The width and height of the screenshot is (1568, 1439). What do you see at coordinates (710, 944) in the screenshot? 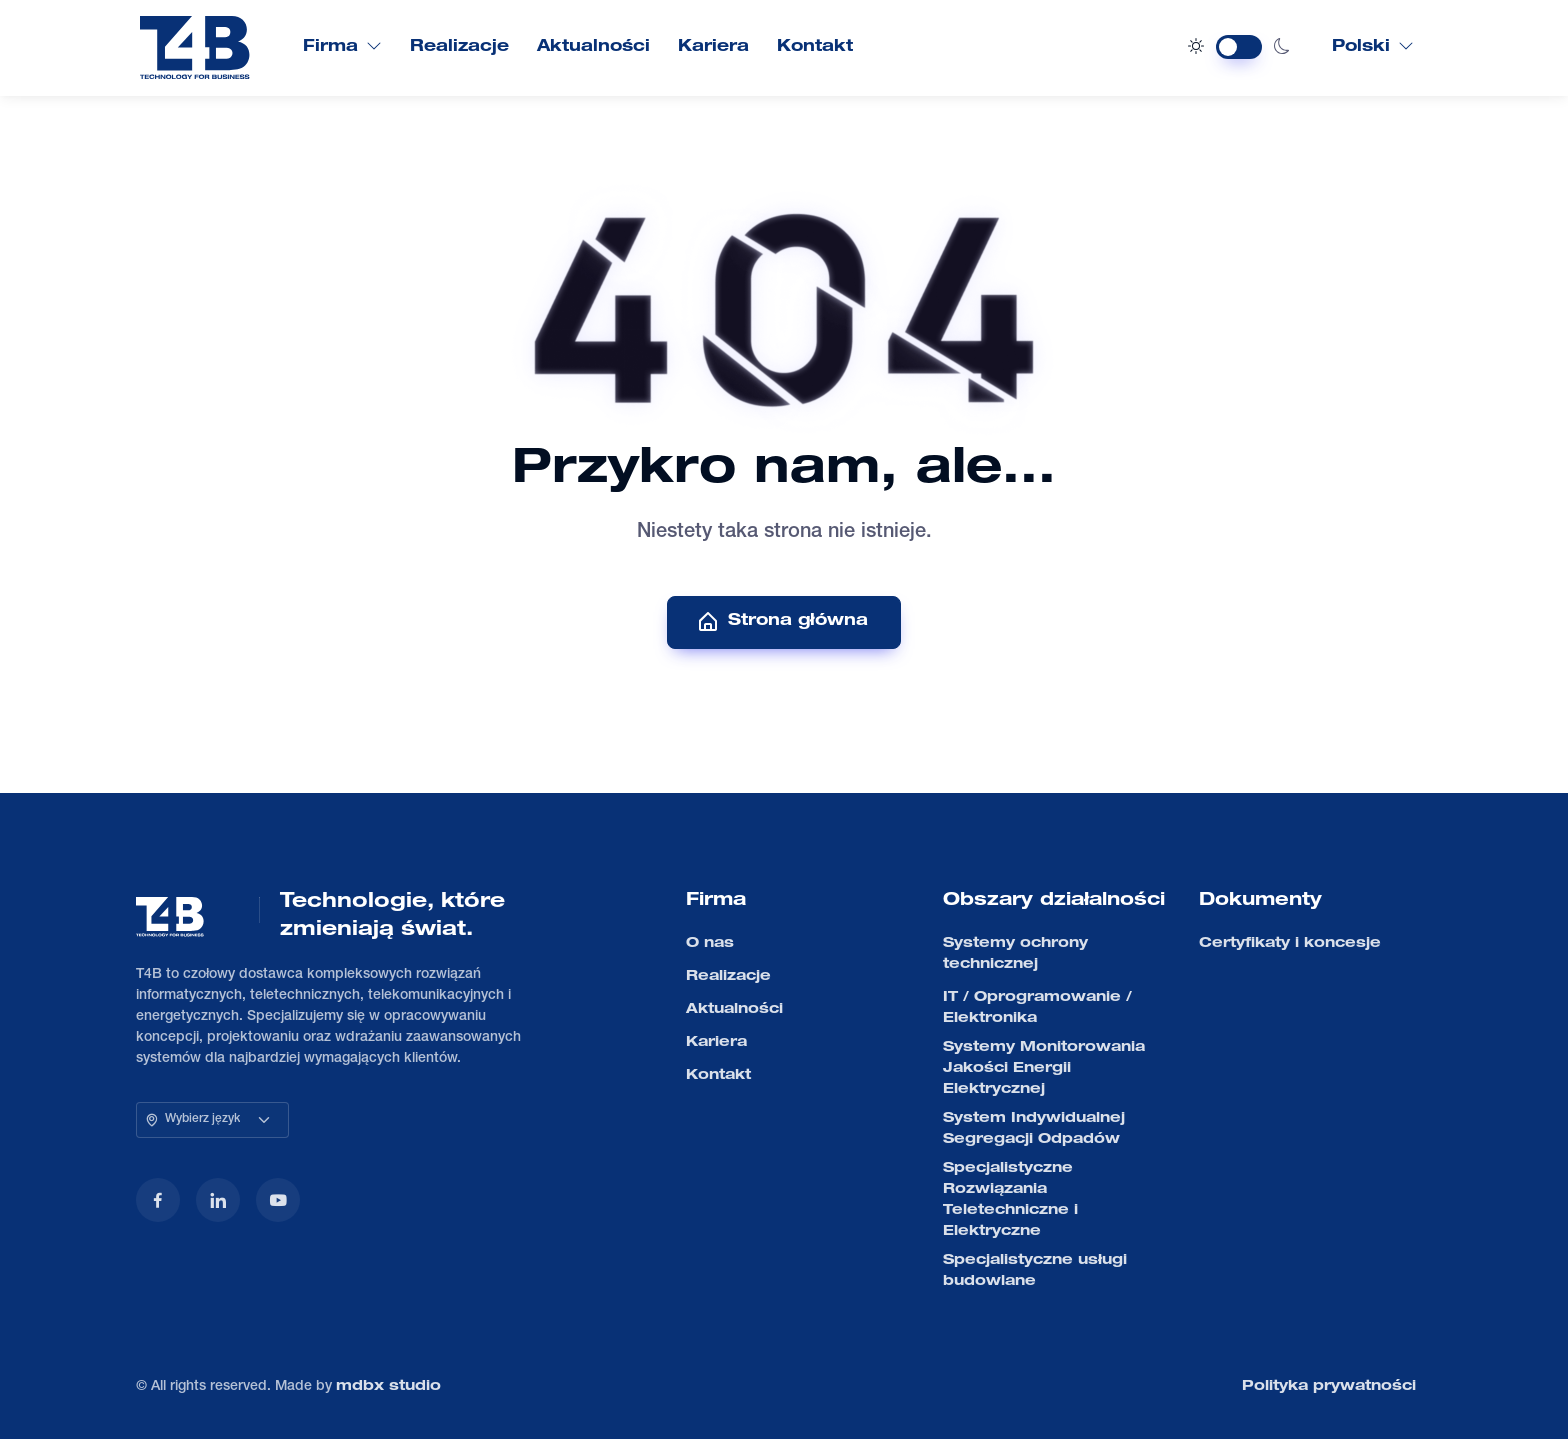
I see `O nas` at bounding box center [710, 944].